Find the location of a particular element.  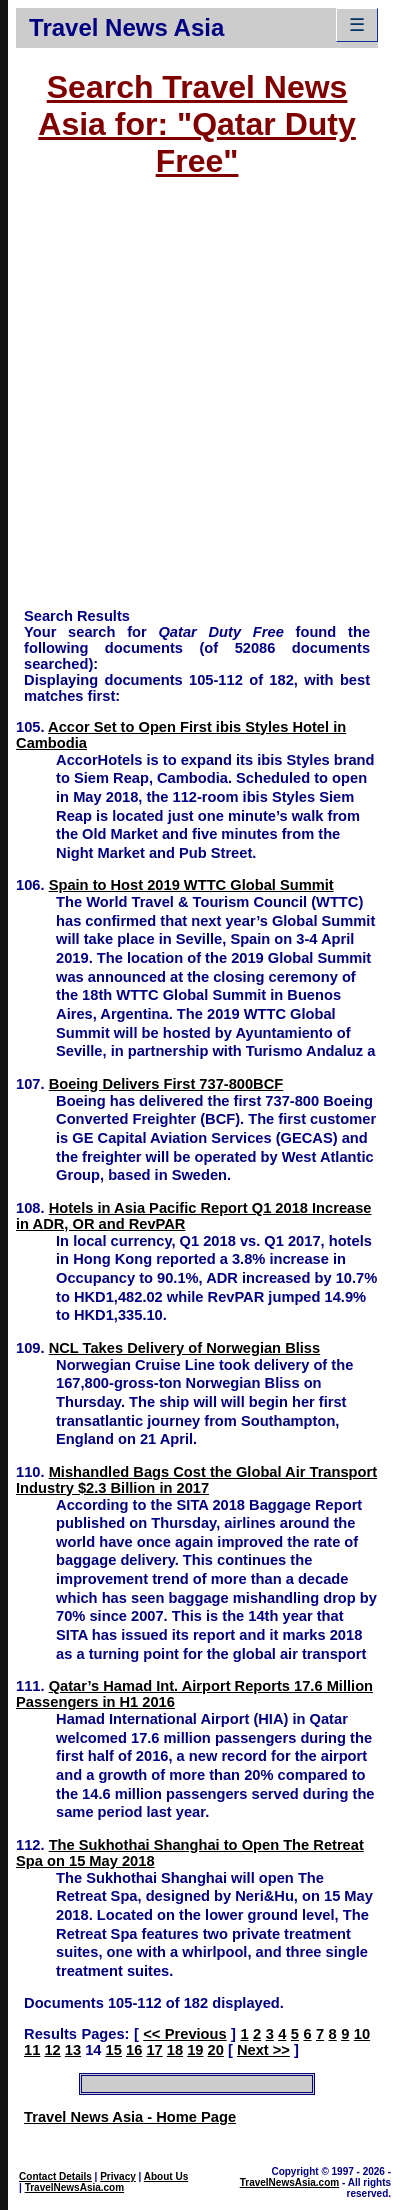

13 is located at coordinates (73, 2050).